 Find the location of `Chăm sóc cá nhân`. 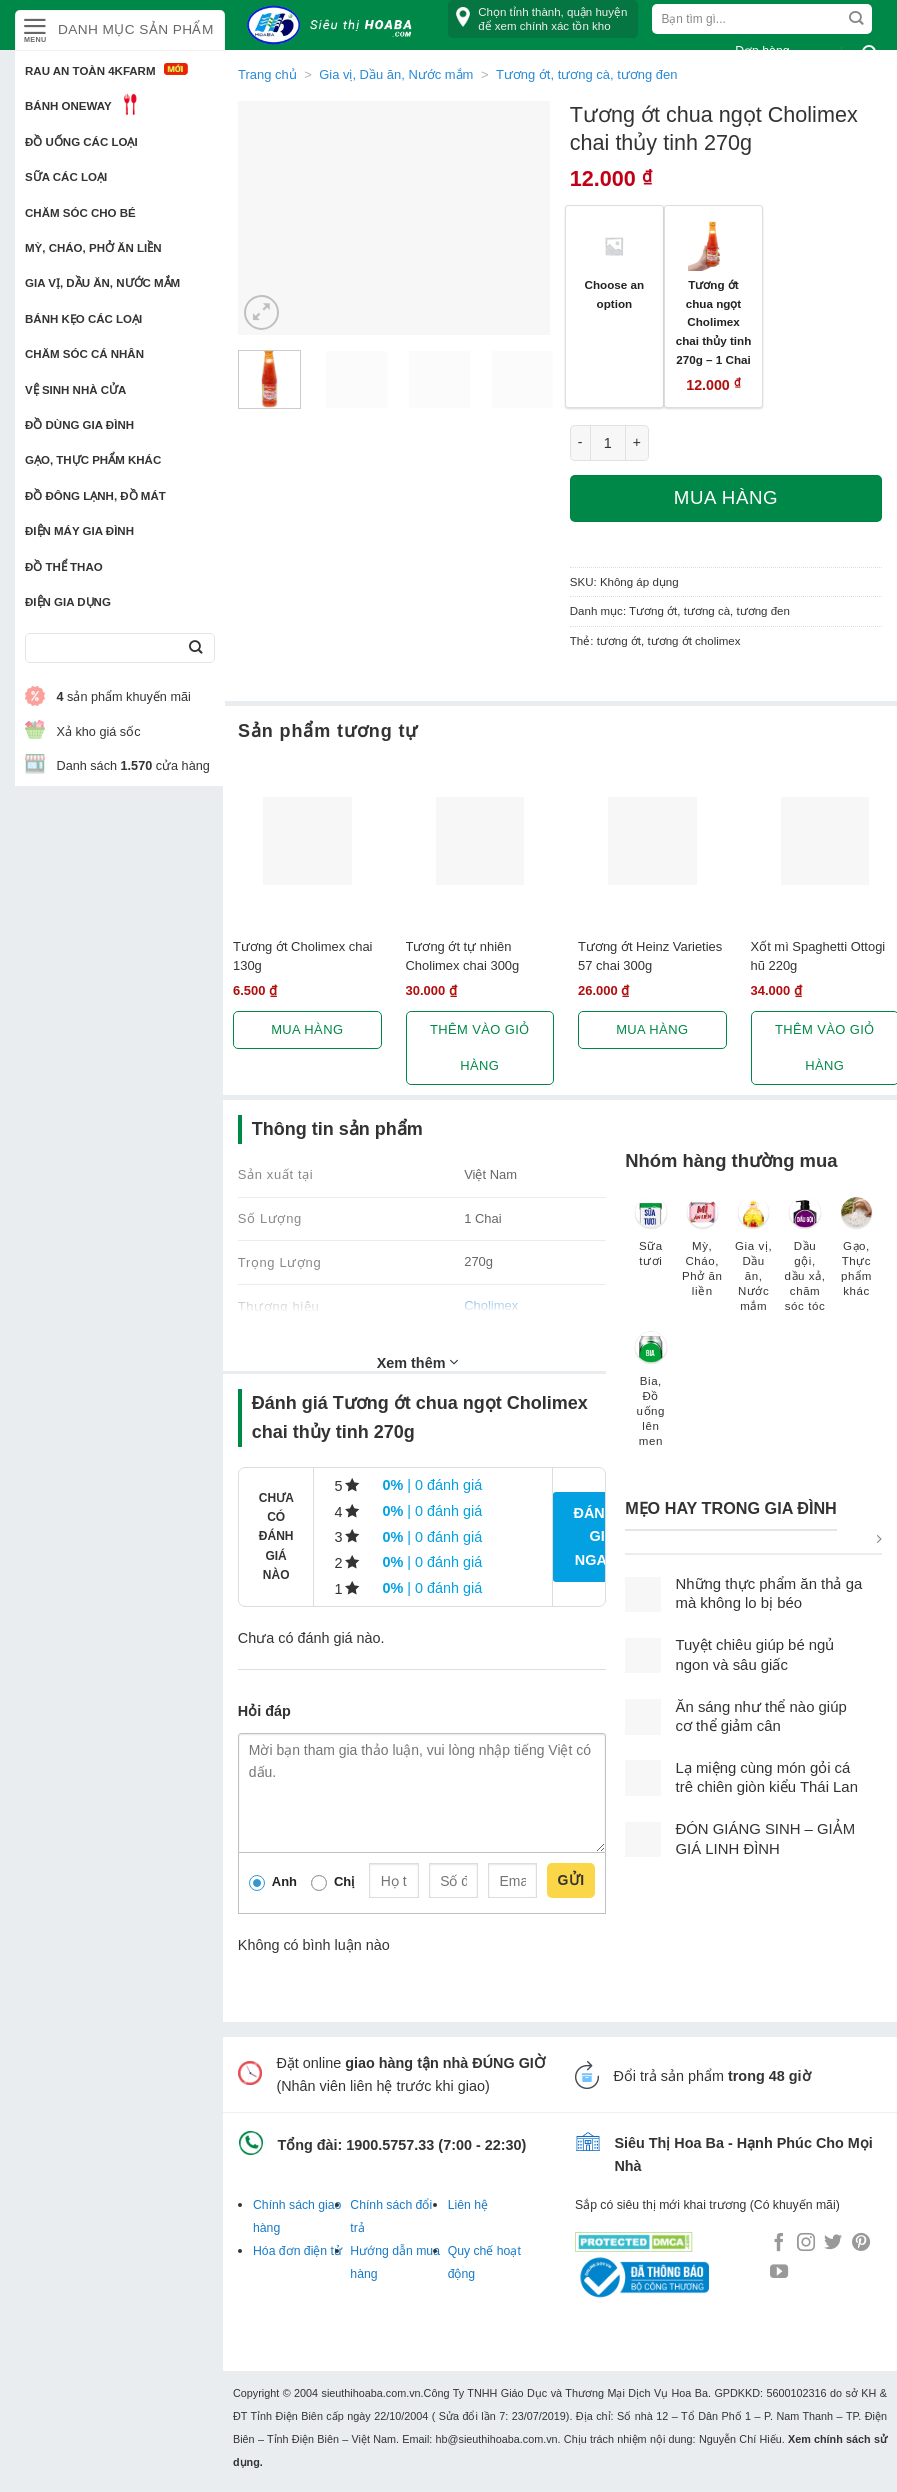

Chăm sóc cá nhân is located at coordinates (84, 354).